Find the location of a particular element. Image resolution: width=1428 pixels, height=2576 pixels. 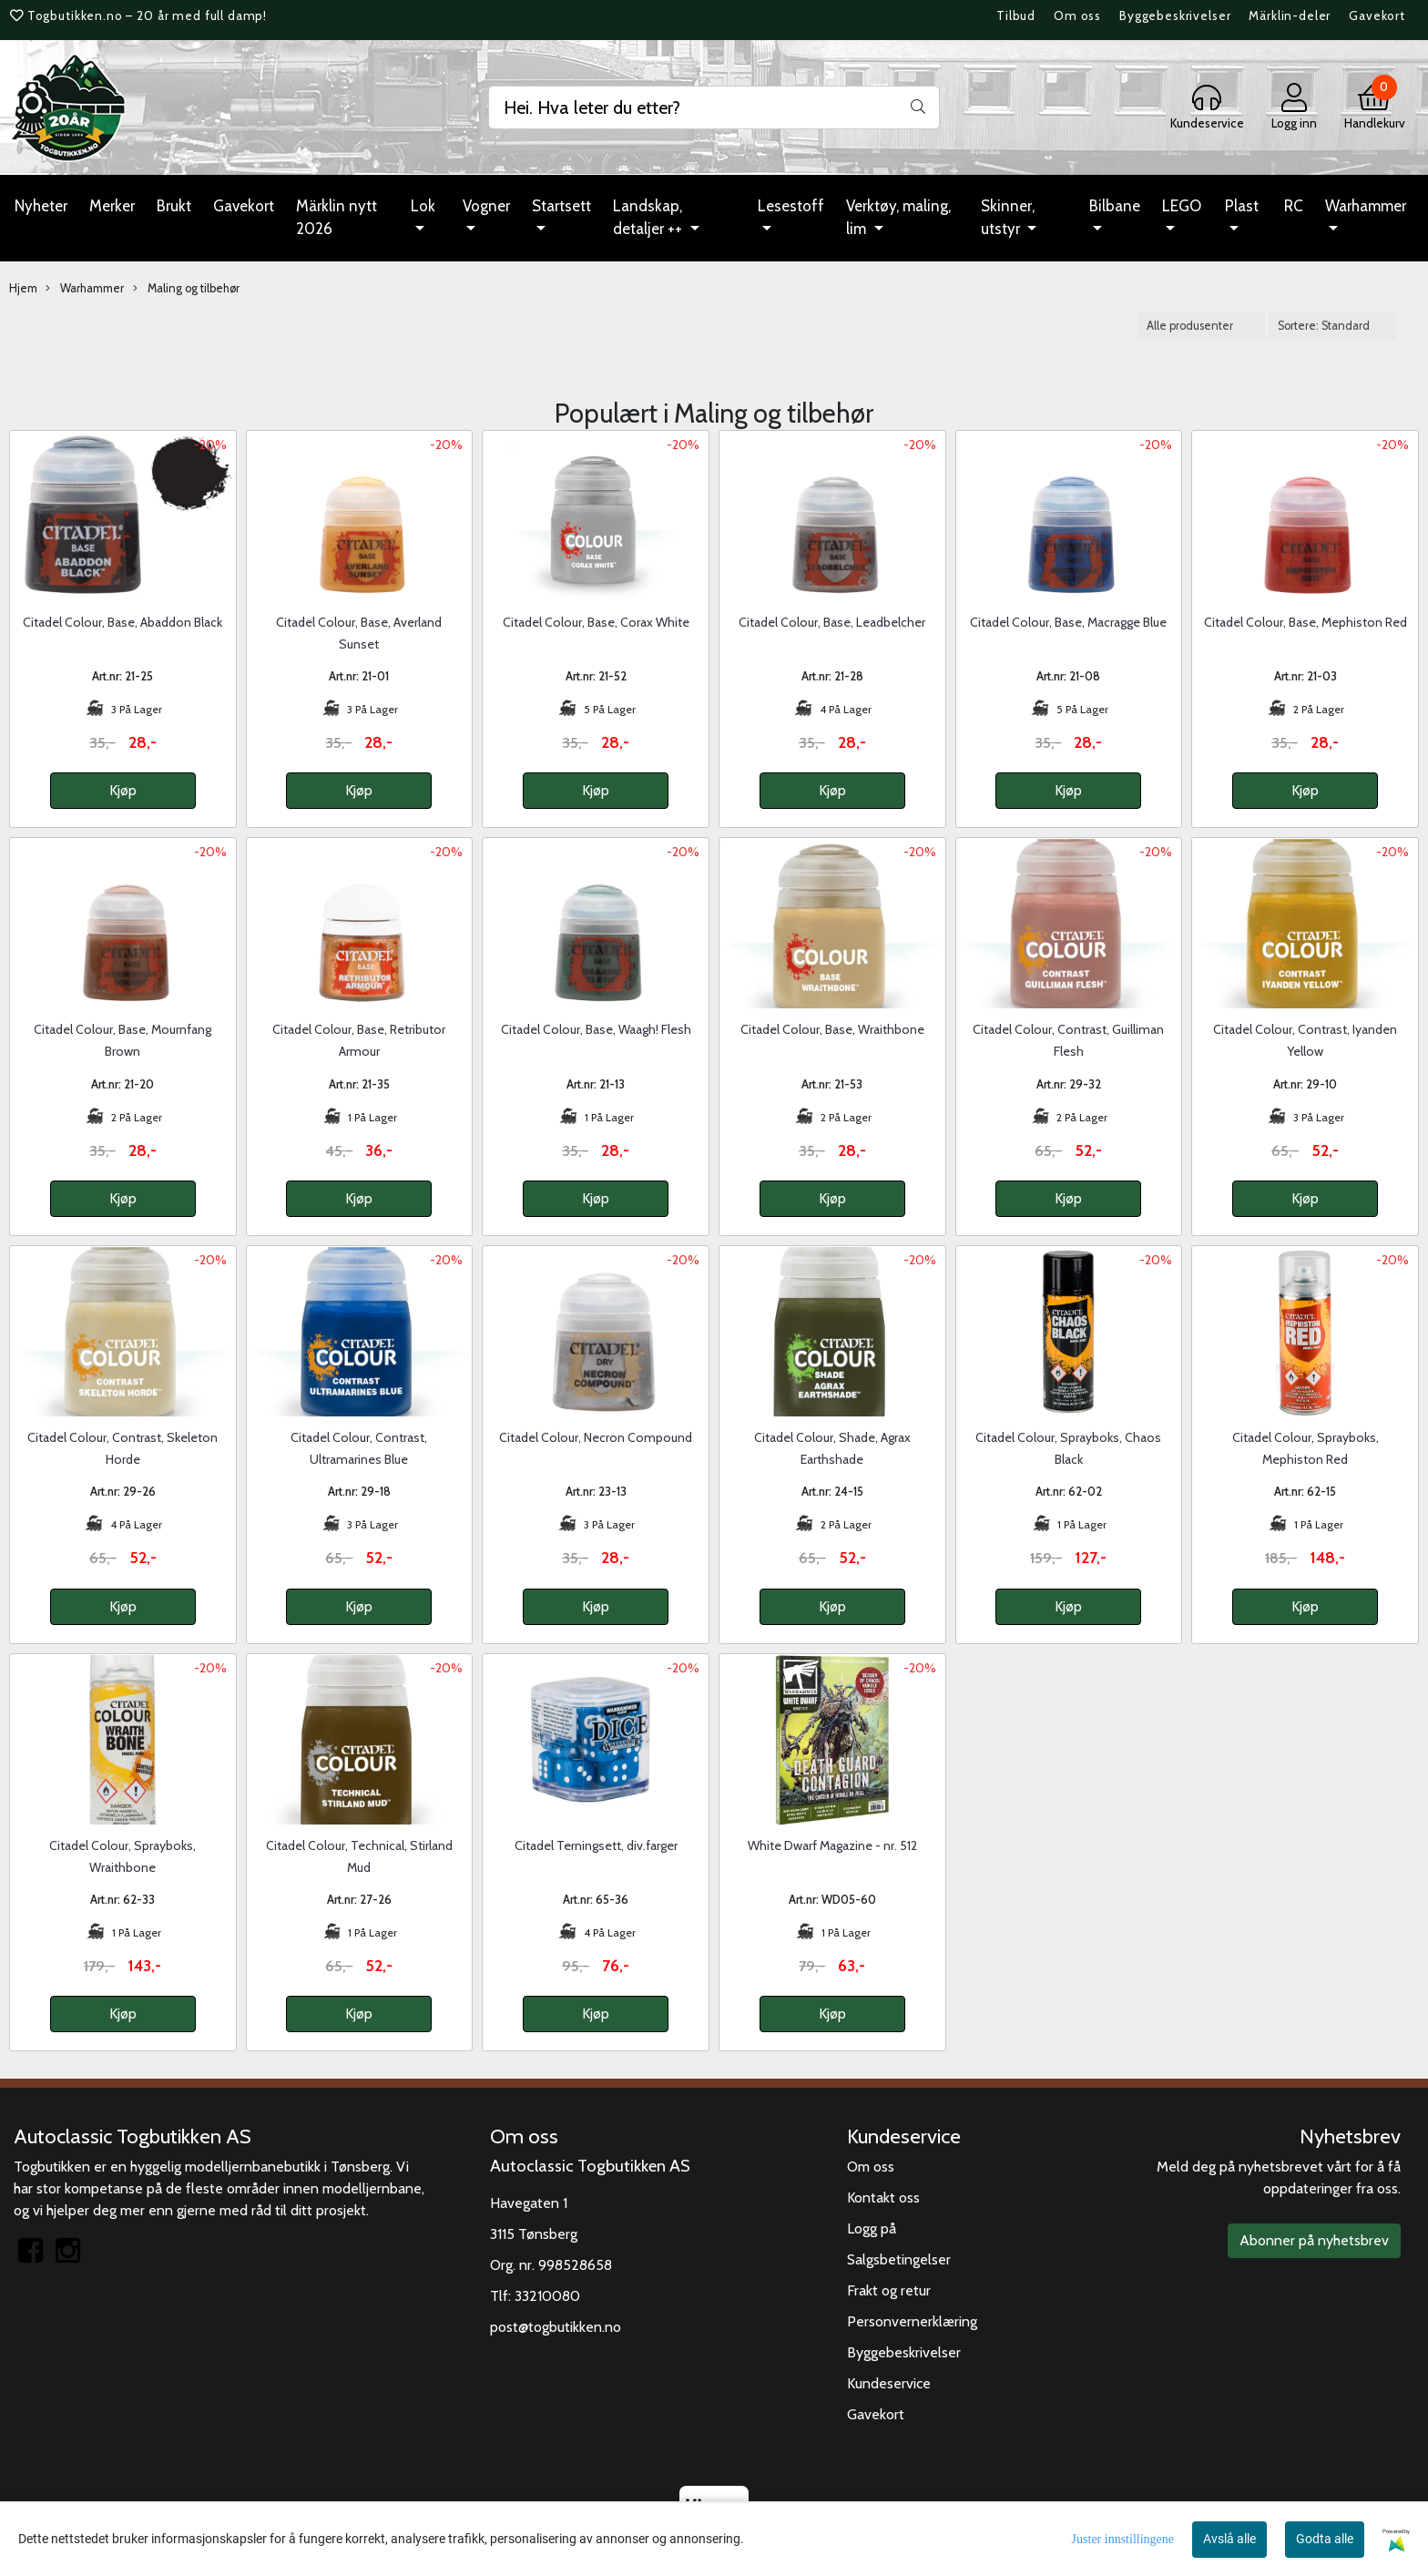

Logg på is located at coordinates (871, 2228).